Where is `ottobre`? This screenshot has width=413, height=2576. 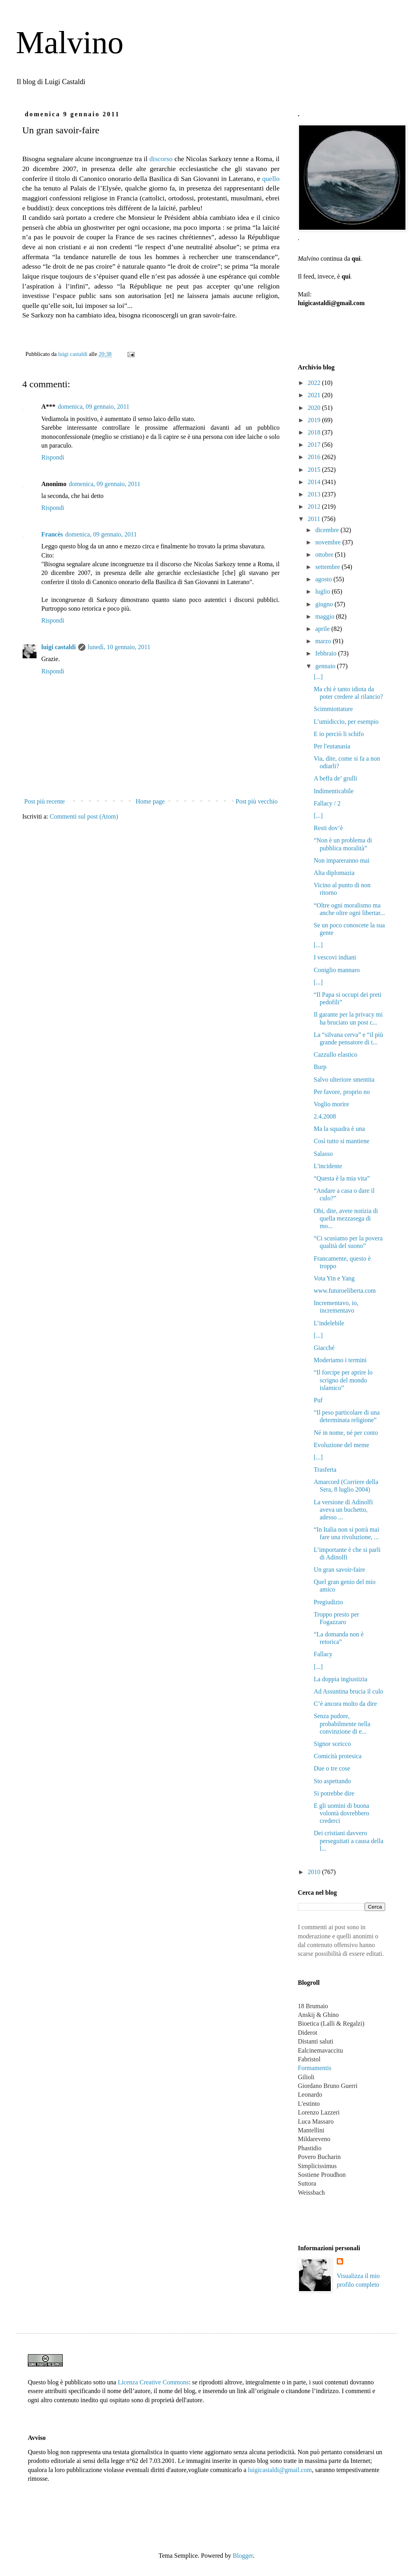
ottobre is located at coordinates (325, 554).